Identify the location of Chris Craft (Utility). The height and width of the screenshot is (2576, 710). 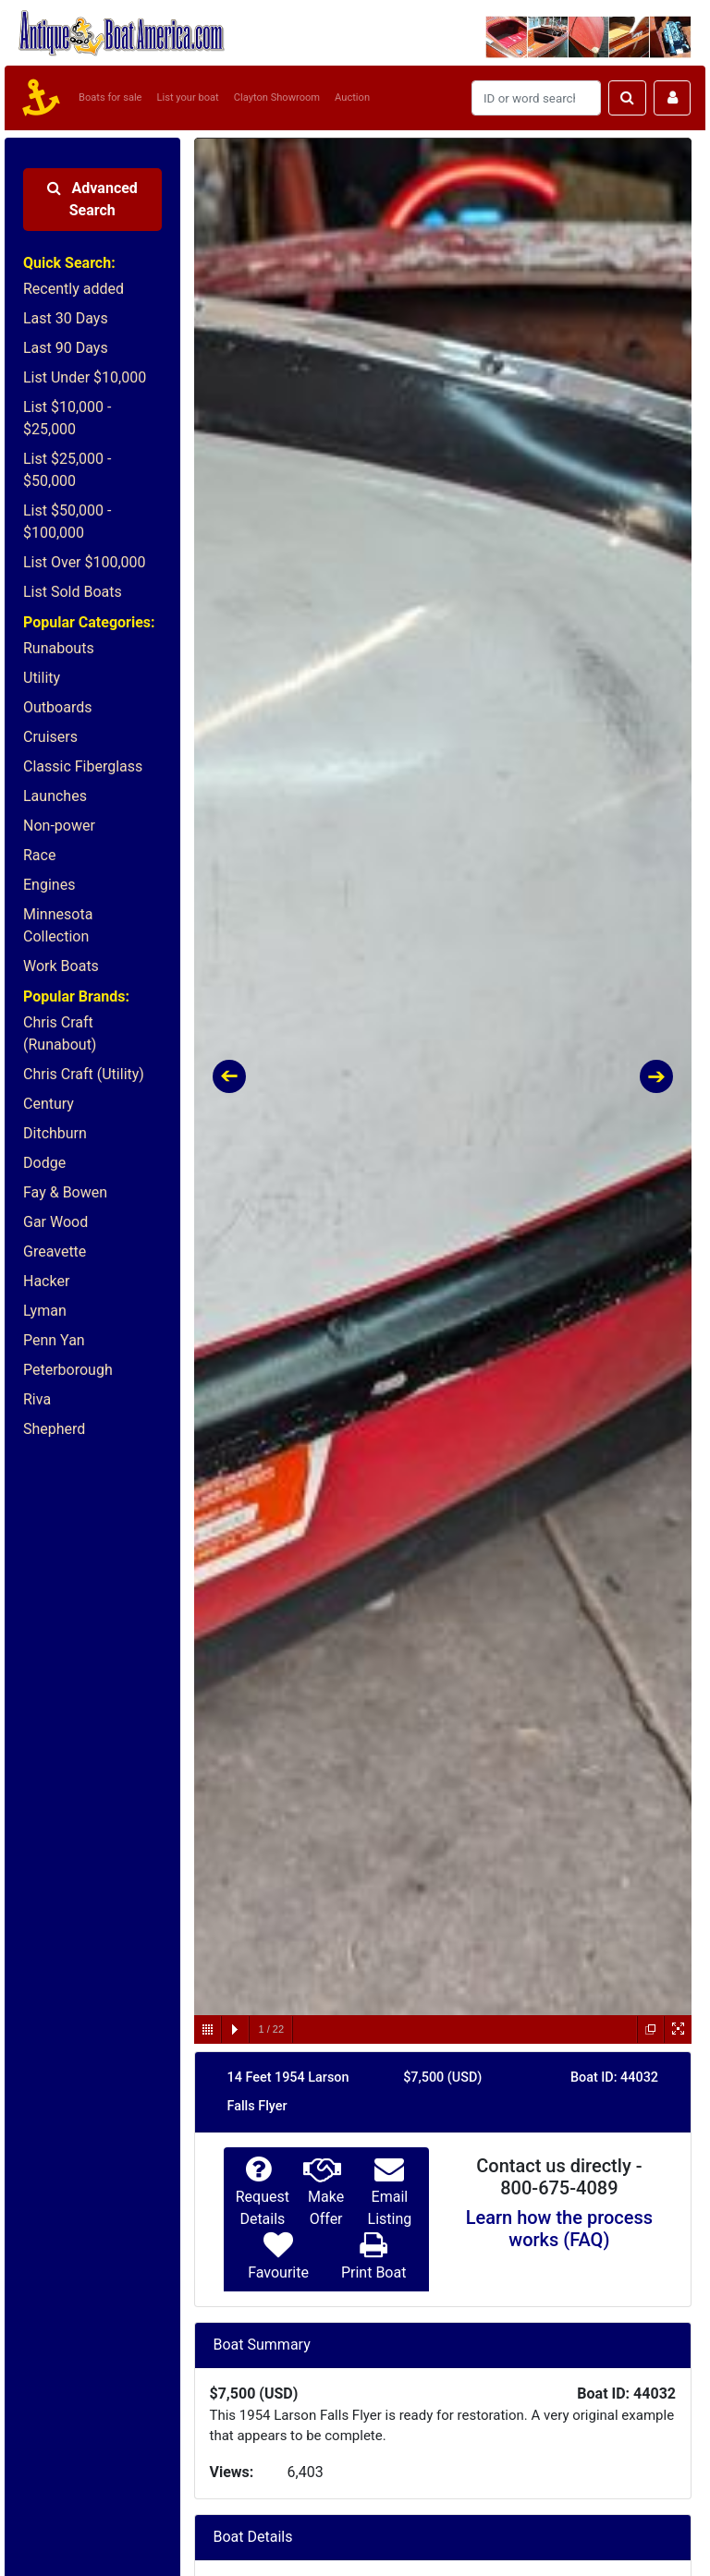
(83, 1074).